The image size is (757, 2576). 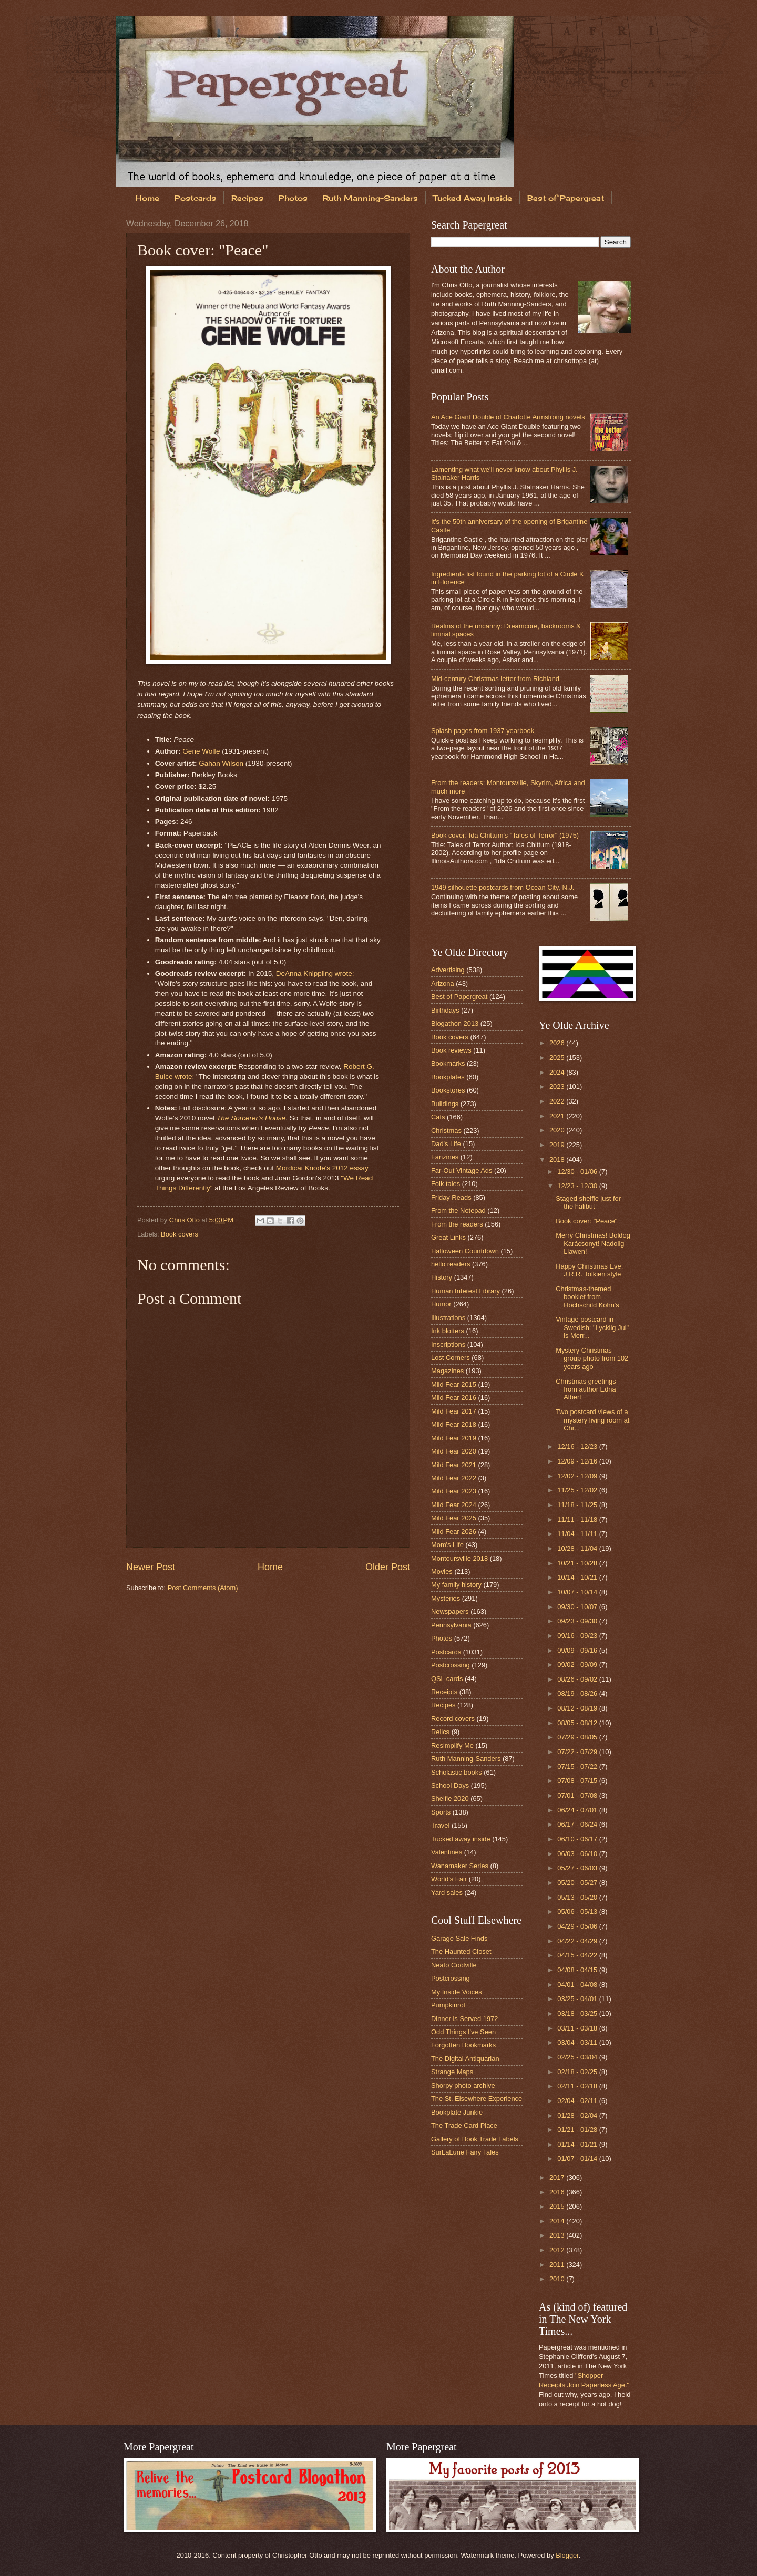 What do you see at coordinates (578, 1563) in the screenshot?
I see `10/21 - 10/28` at bounding box center [578, 1563].